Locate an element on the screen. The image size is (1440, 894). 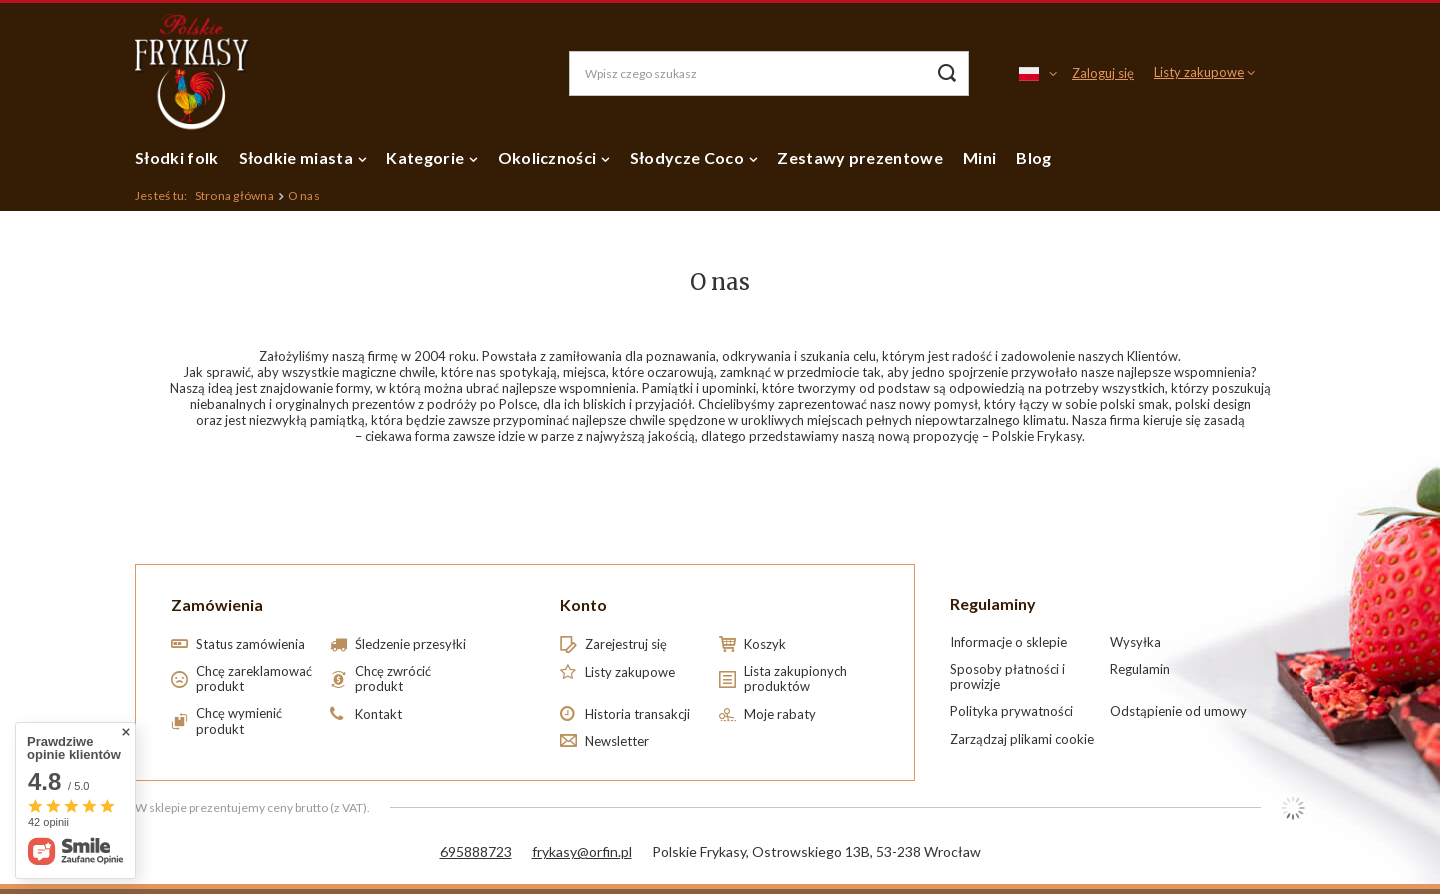
Okoliczności is located at coordinates (547, 157).